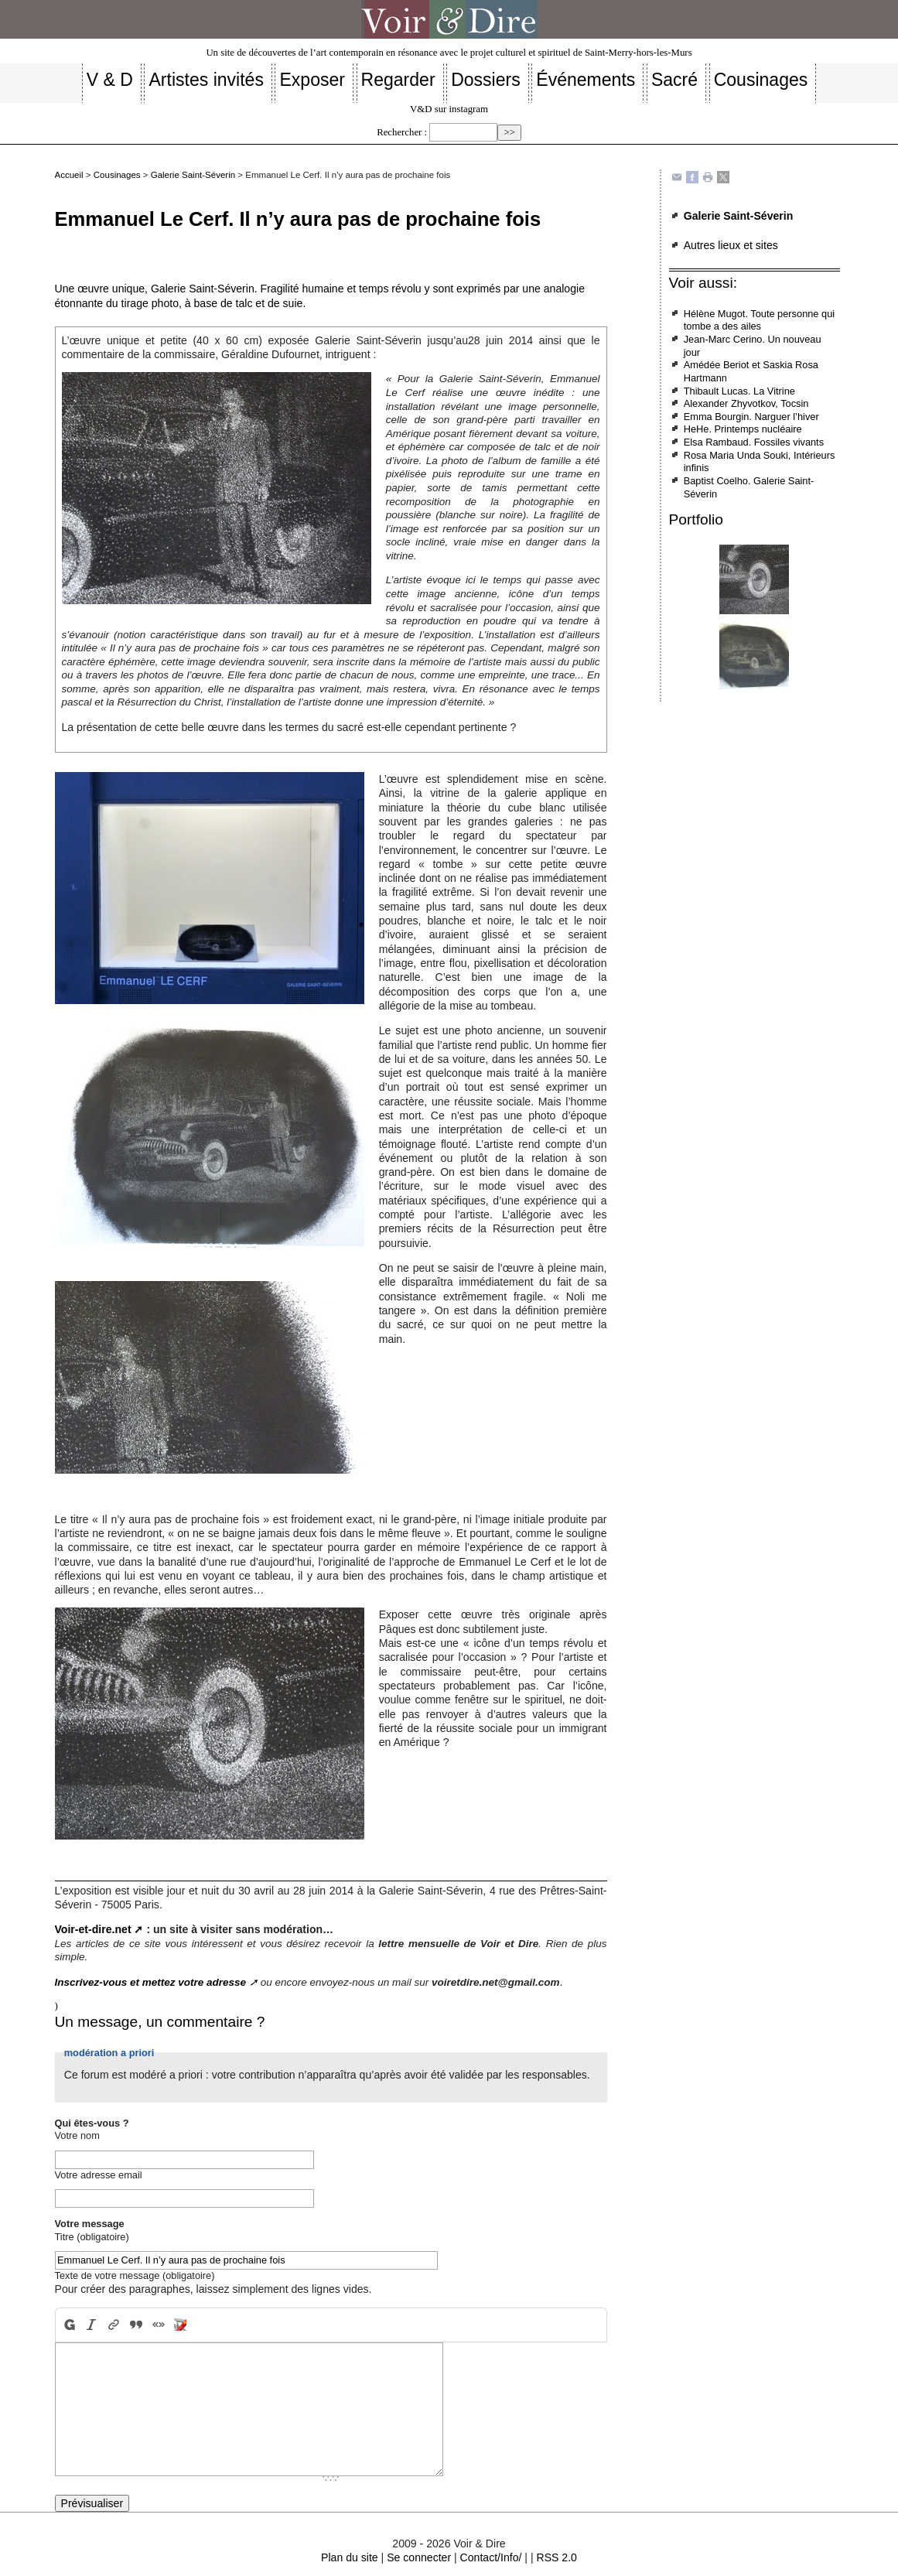 This screenshot has height=2576, width=898. I want to click on Accueil, so click(69, 174).